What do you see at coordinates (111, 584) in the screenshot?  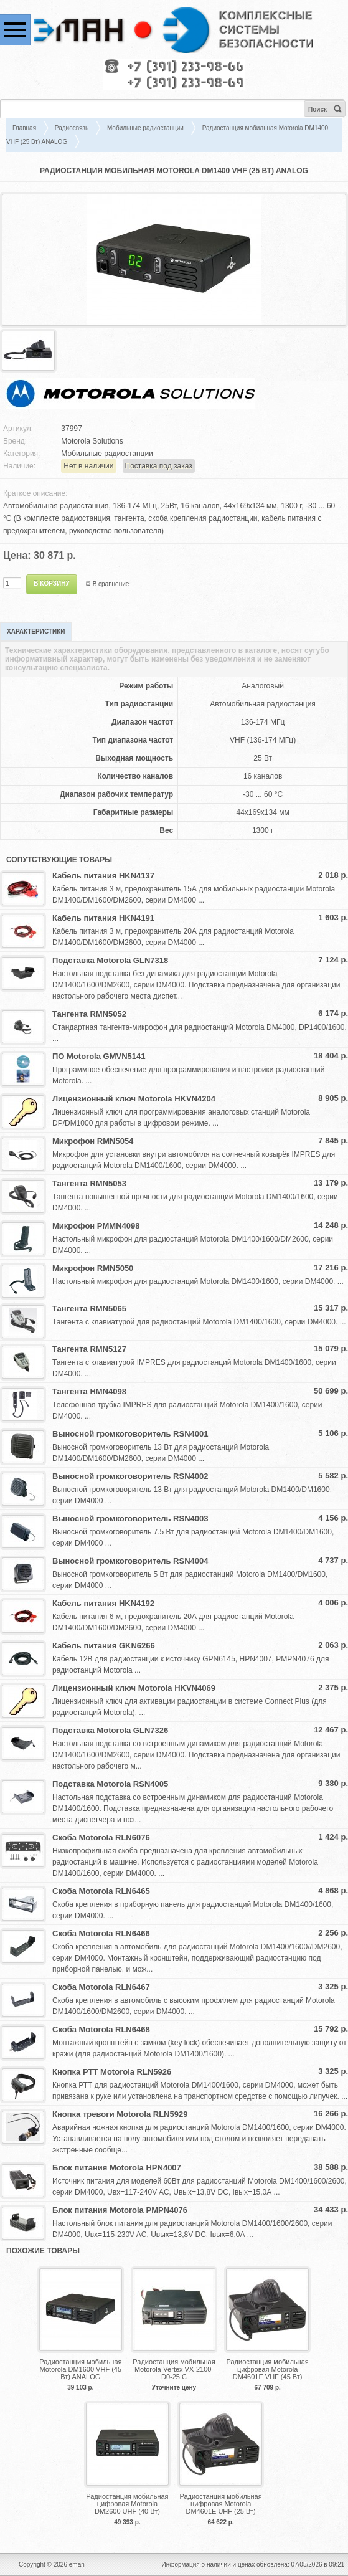 I see `В сравнение` at bounding box center [111, 584].